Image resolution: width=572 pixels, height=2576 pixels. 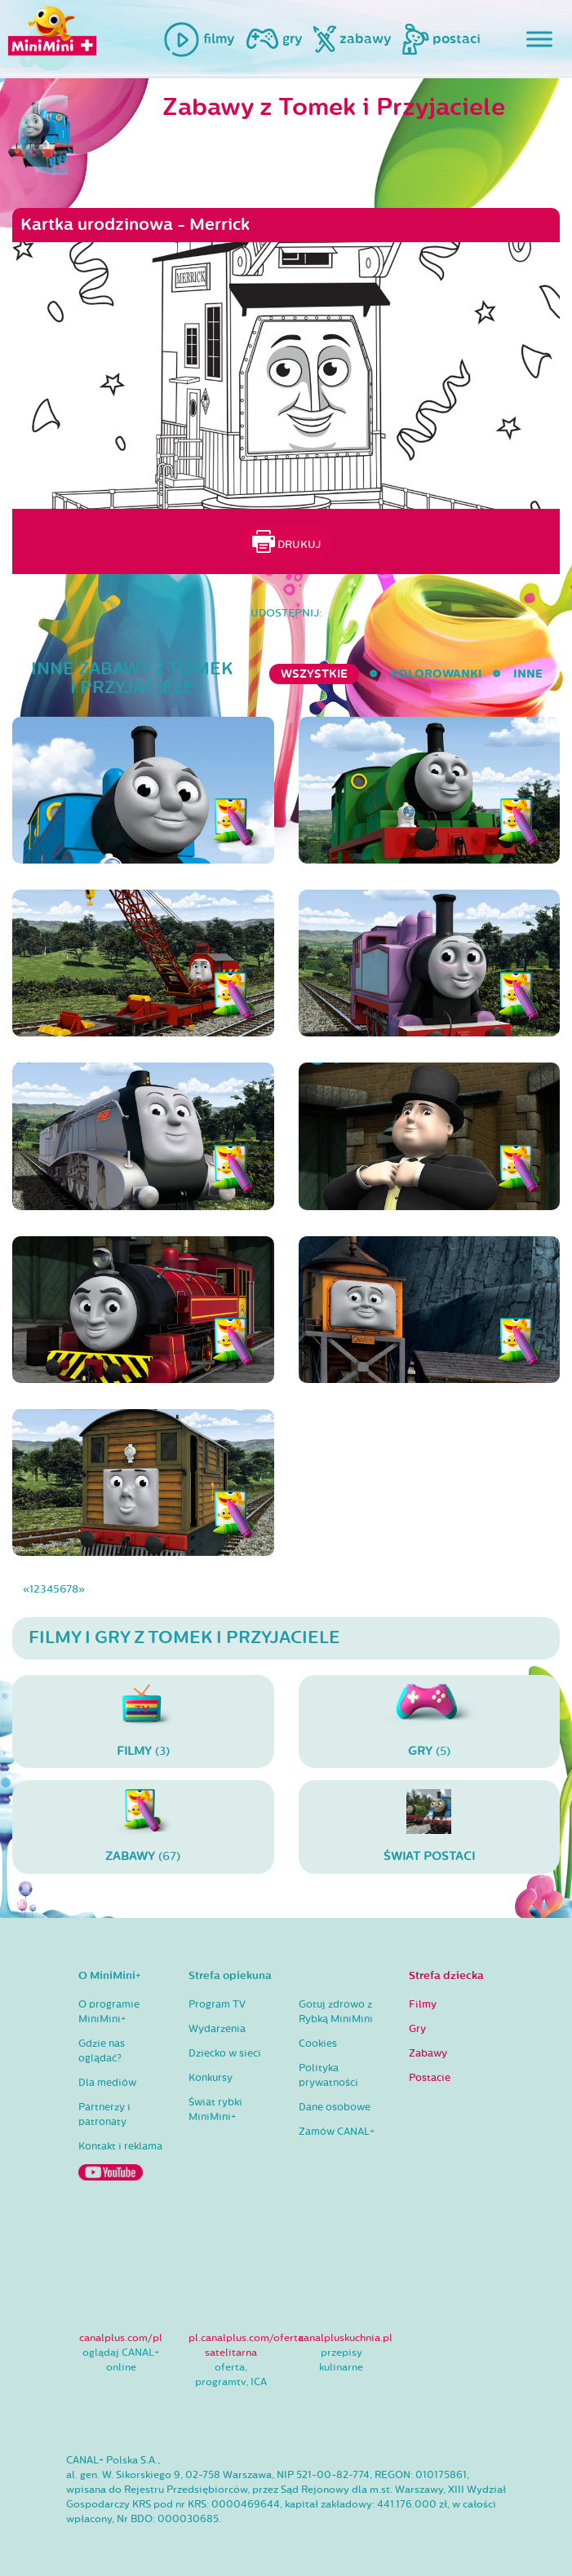 I want to click on (67), so click(x=143, y=1826).